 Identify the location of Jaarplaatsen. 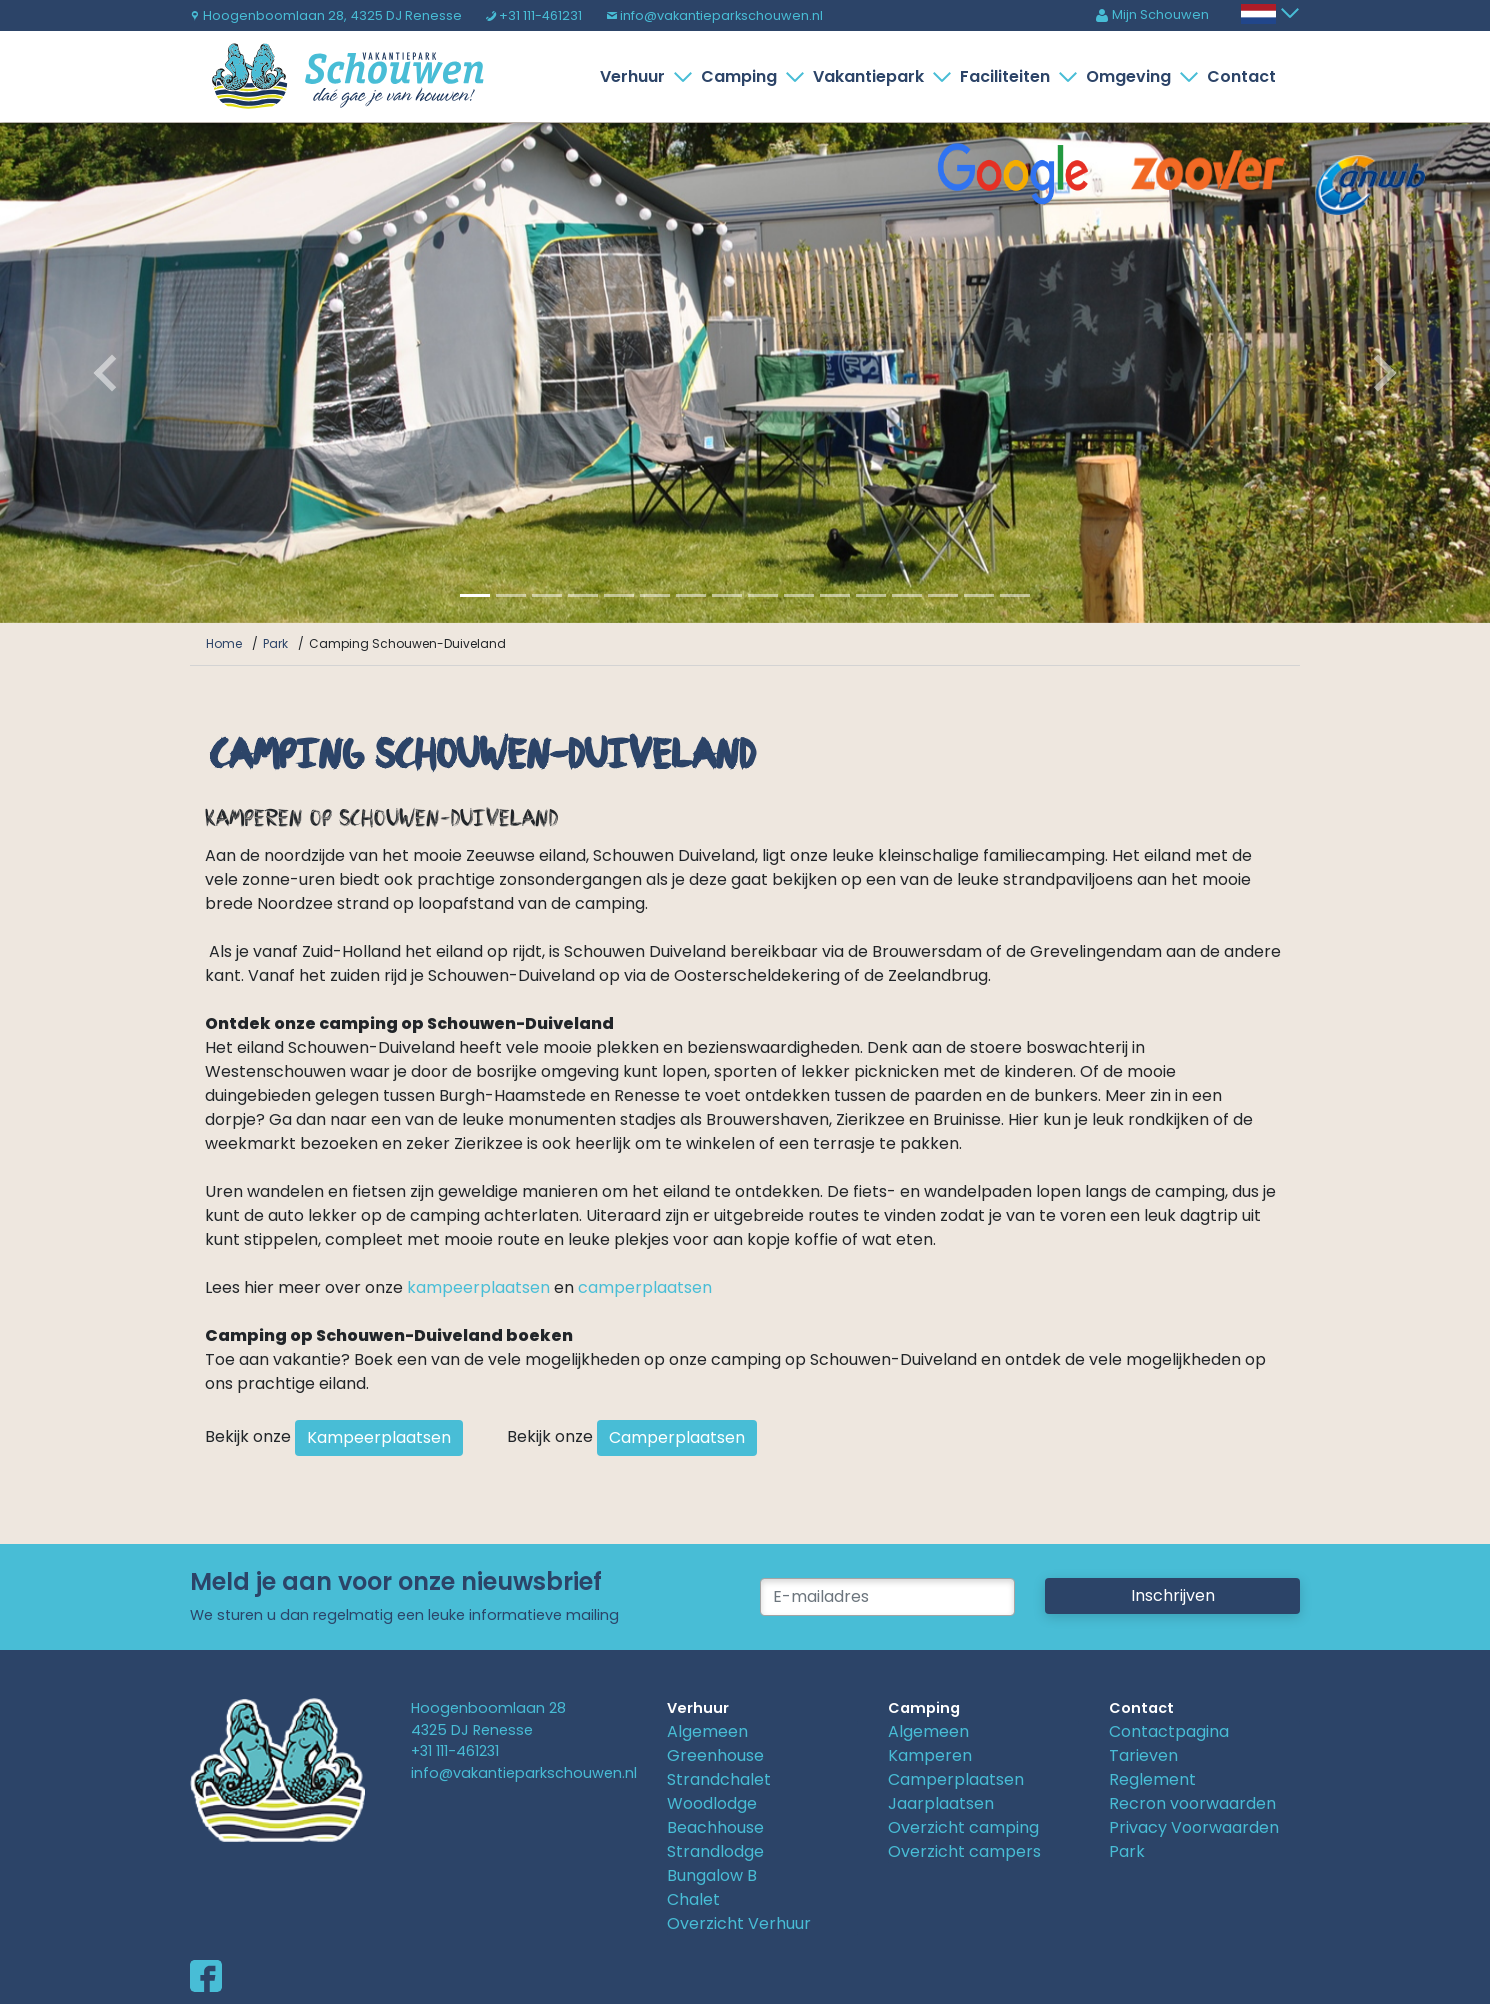
(941, 1803).